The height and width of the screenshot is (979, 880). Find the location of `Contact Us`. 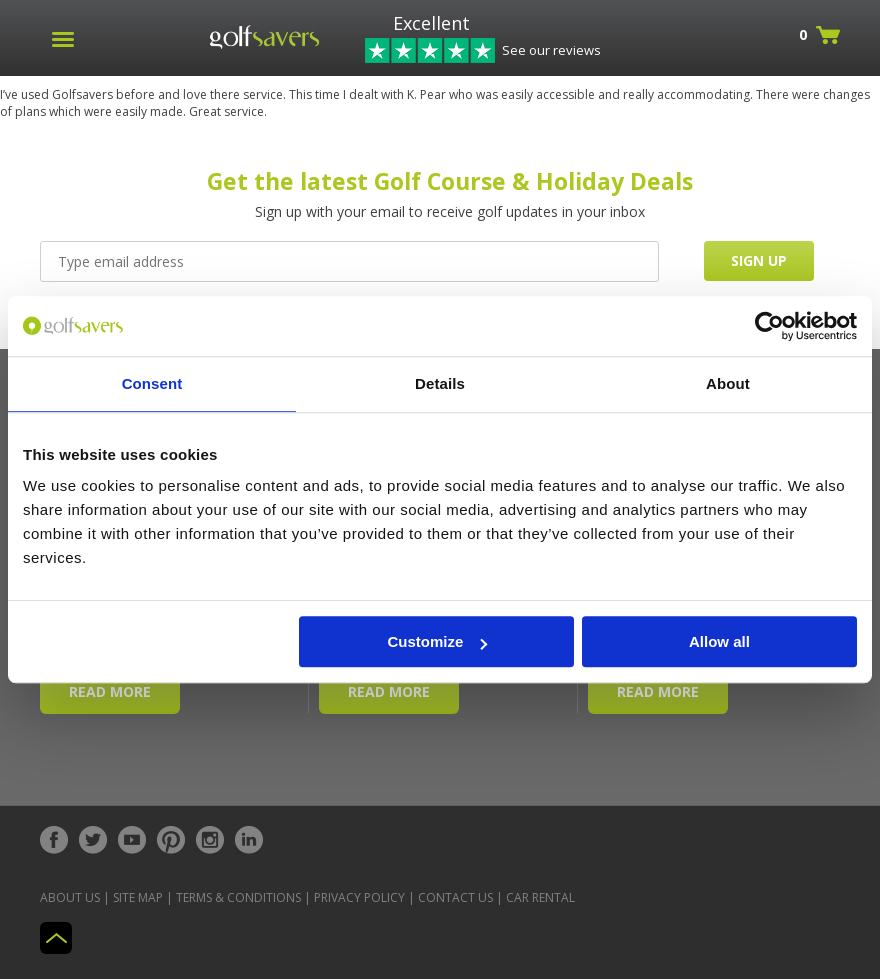

Contact Us is located at coordinates (455, 897).